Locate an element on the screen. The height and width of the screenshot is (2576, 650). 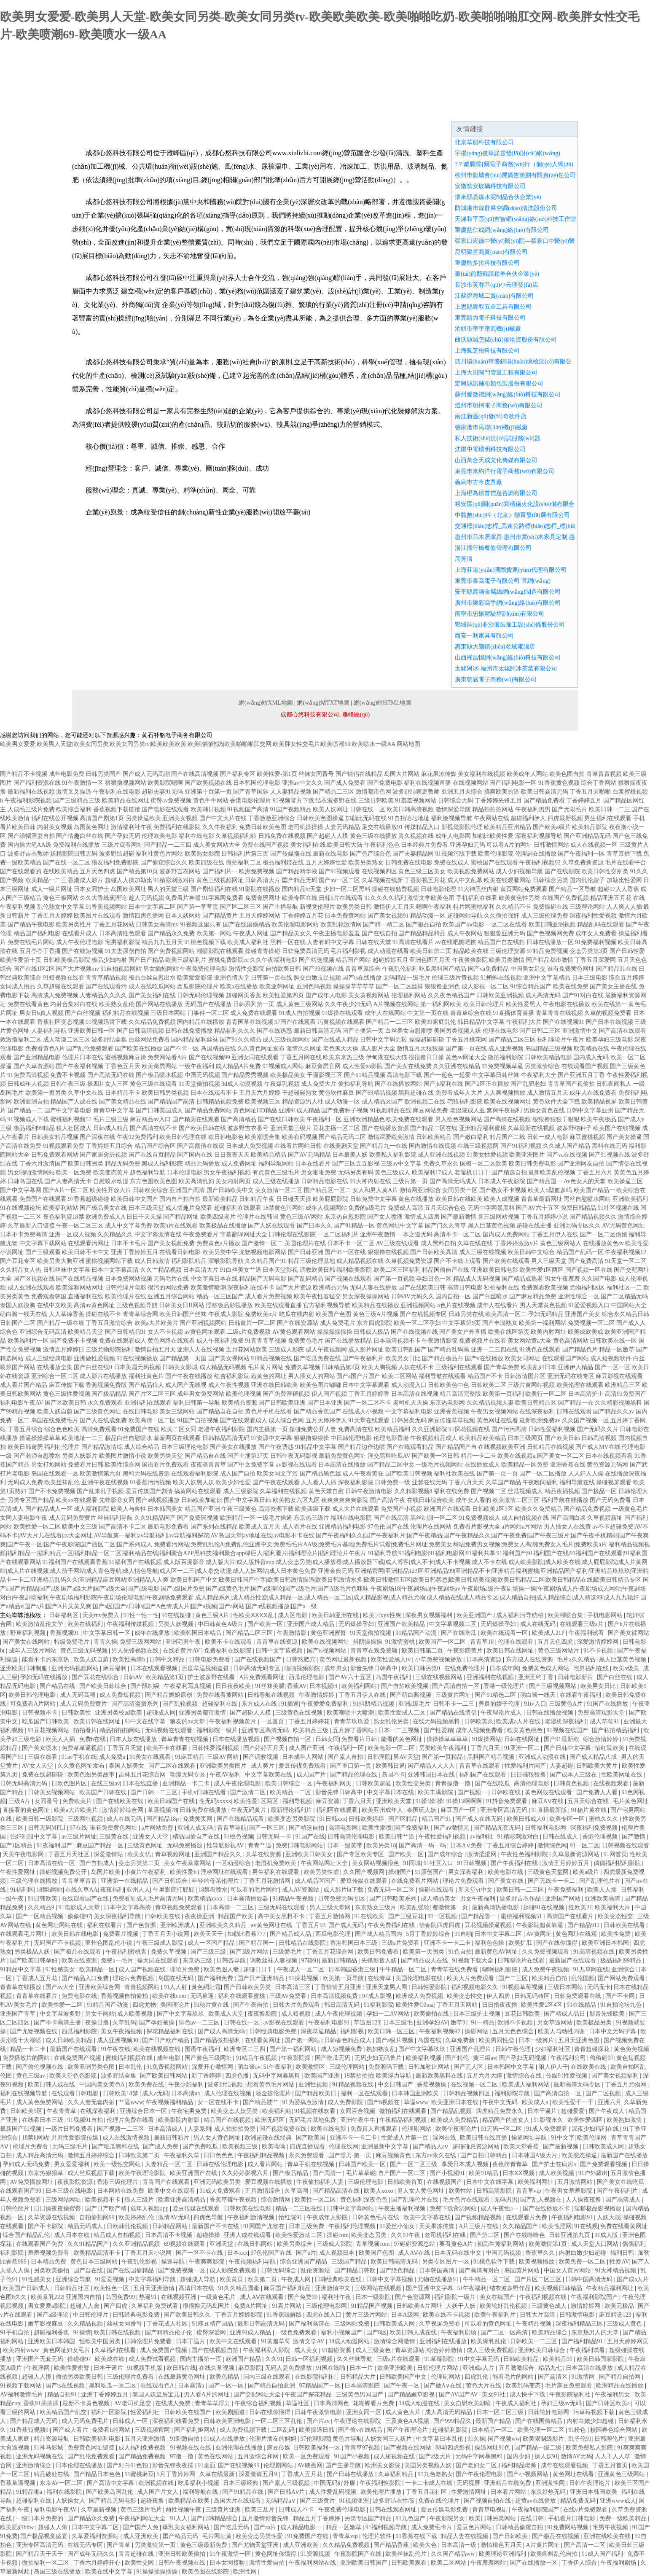
加勒比无码在线 is located at coordinates (366, 818).